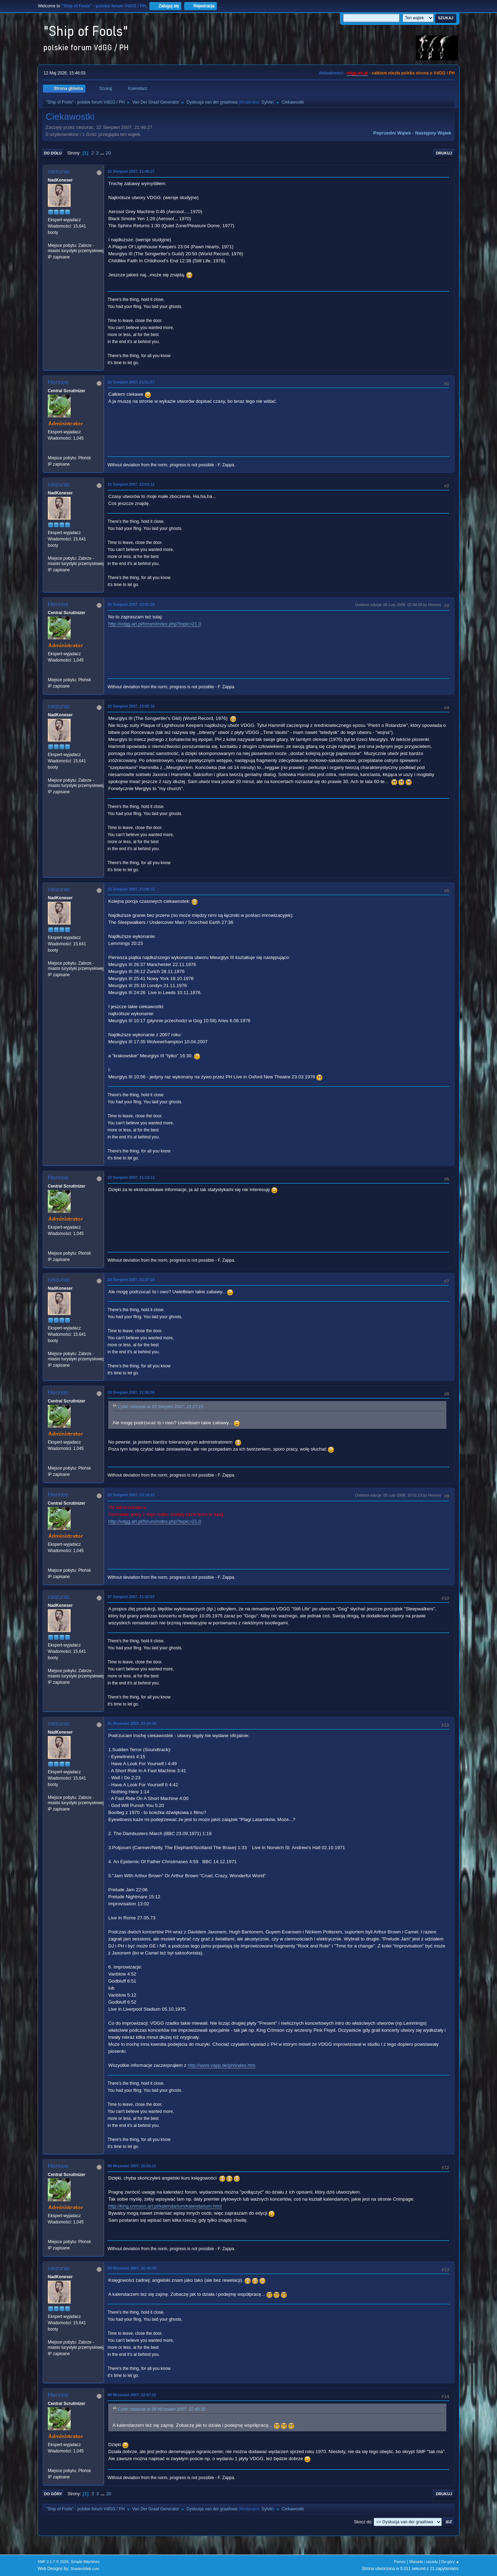 The image size is (497, 2576). I want to click on http://king.crimson.art.pl/kalendarium/kalendarium.html, so click(165, 2206).